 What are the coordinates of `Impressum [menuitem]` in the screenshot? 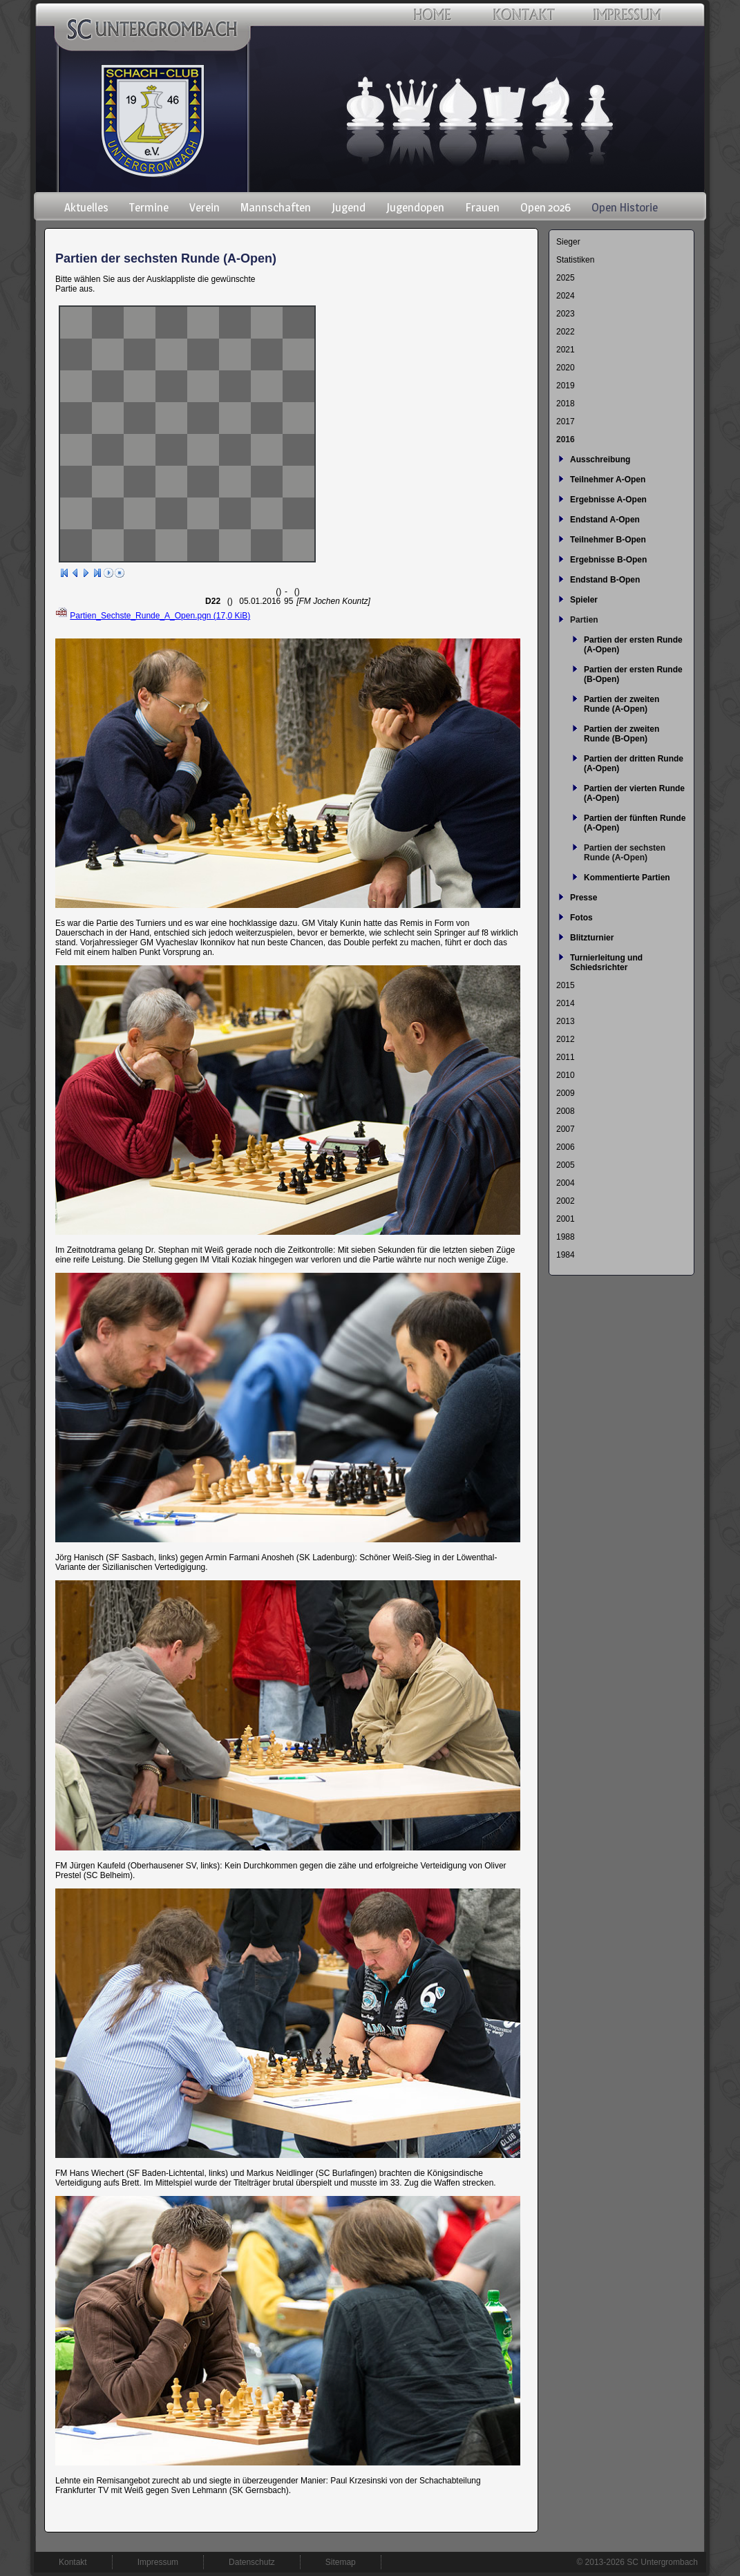 It's located at (157, 2562).